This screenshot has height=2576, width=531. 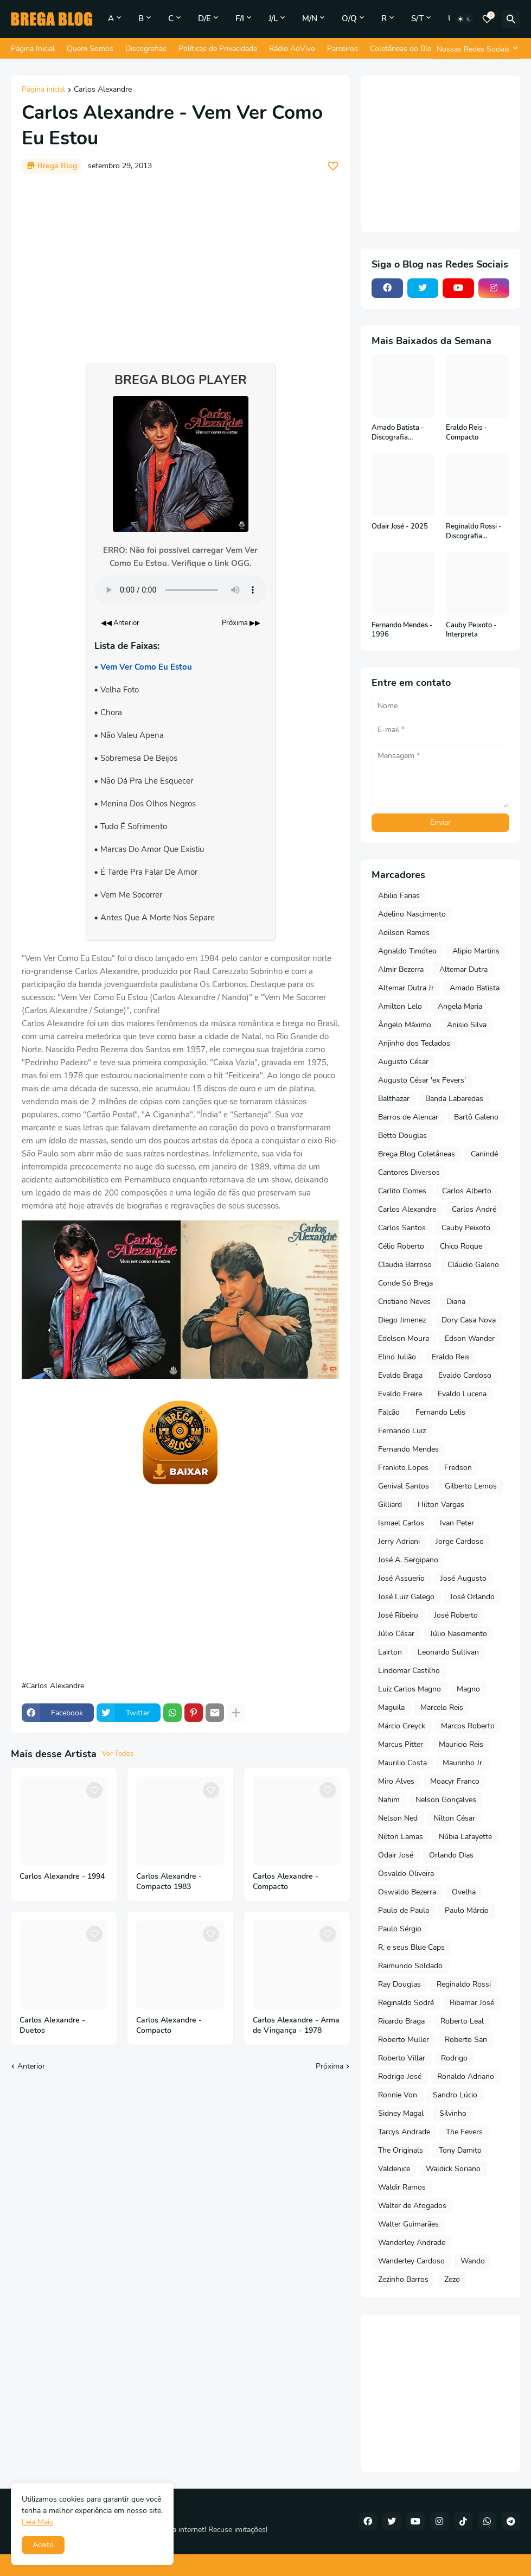 What do you see at coordinates (410, 1966) in the screenshot?
I see `Raimundo Soldado` at bounding box center [410, 1966].